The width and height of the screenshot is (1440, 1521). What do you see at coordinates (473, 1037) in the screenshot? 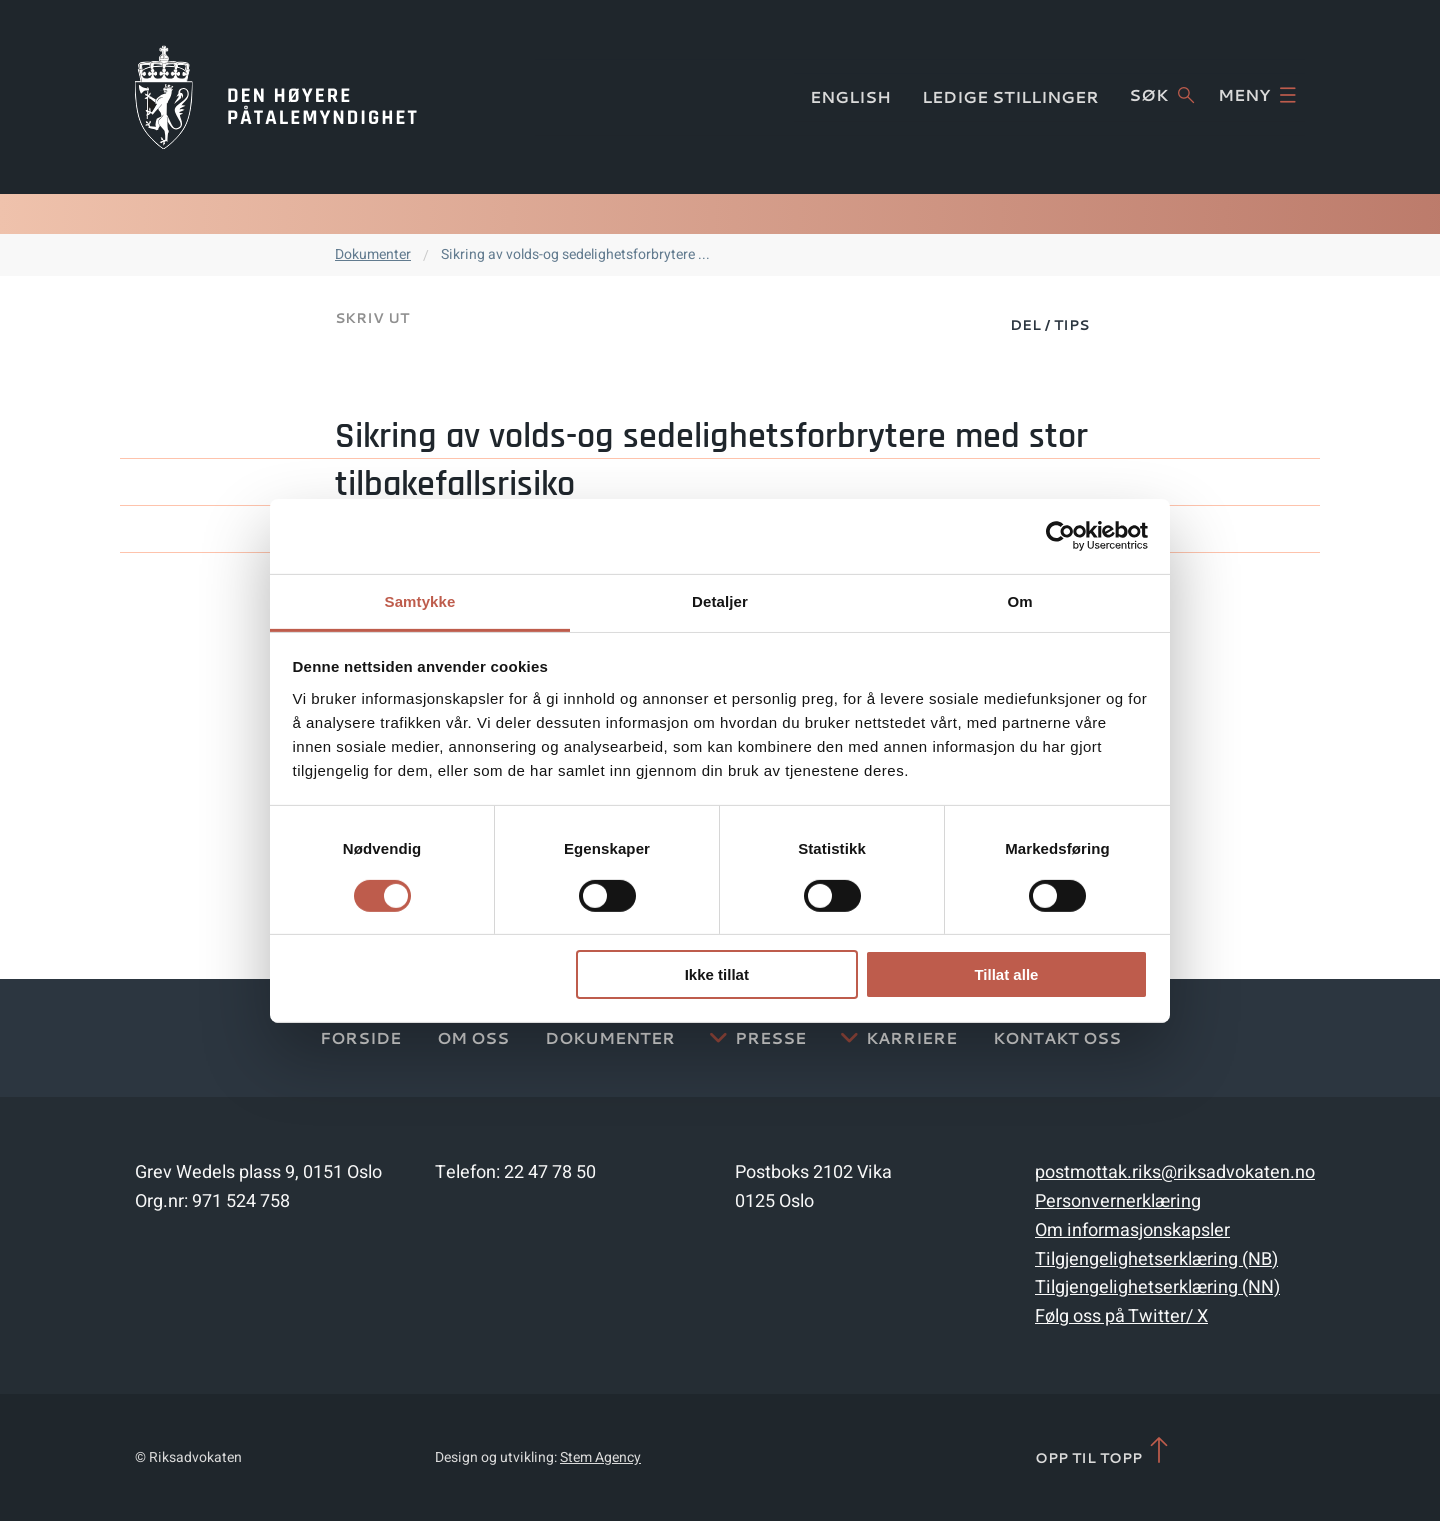
I see `Om oss` at bounding box center [473, 1037].